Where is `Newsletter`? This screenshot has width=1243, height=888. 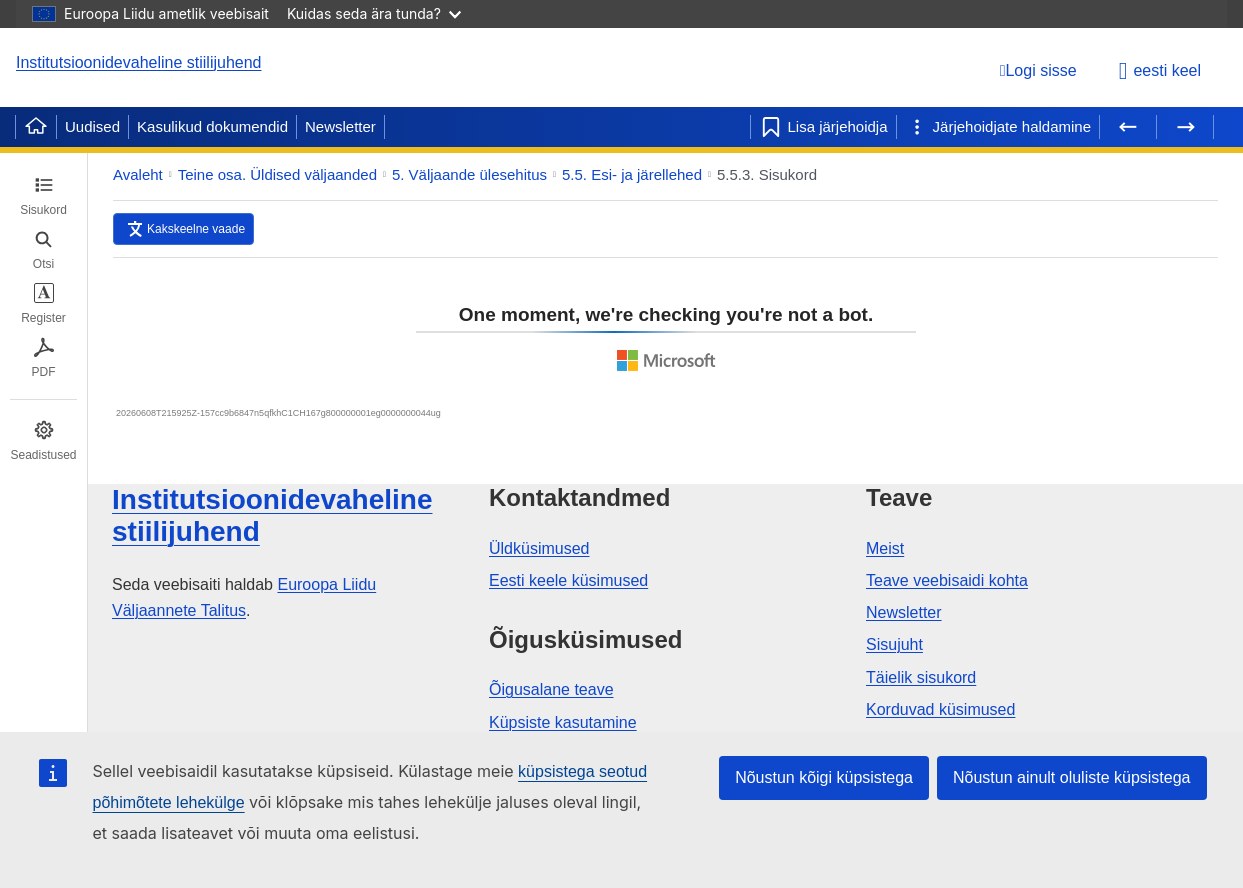
Newsletter is located at coordinates (340, 126).